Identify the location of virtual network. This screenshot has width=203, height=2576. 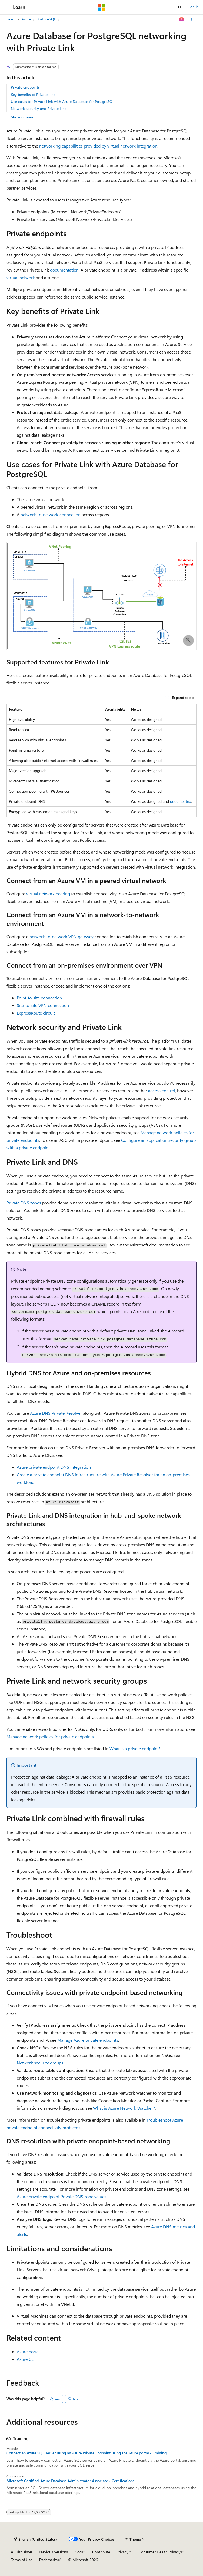
(20, 277).